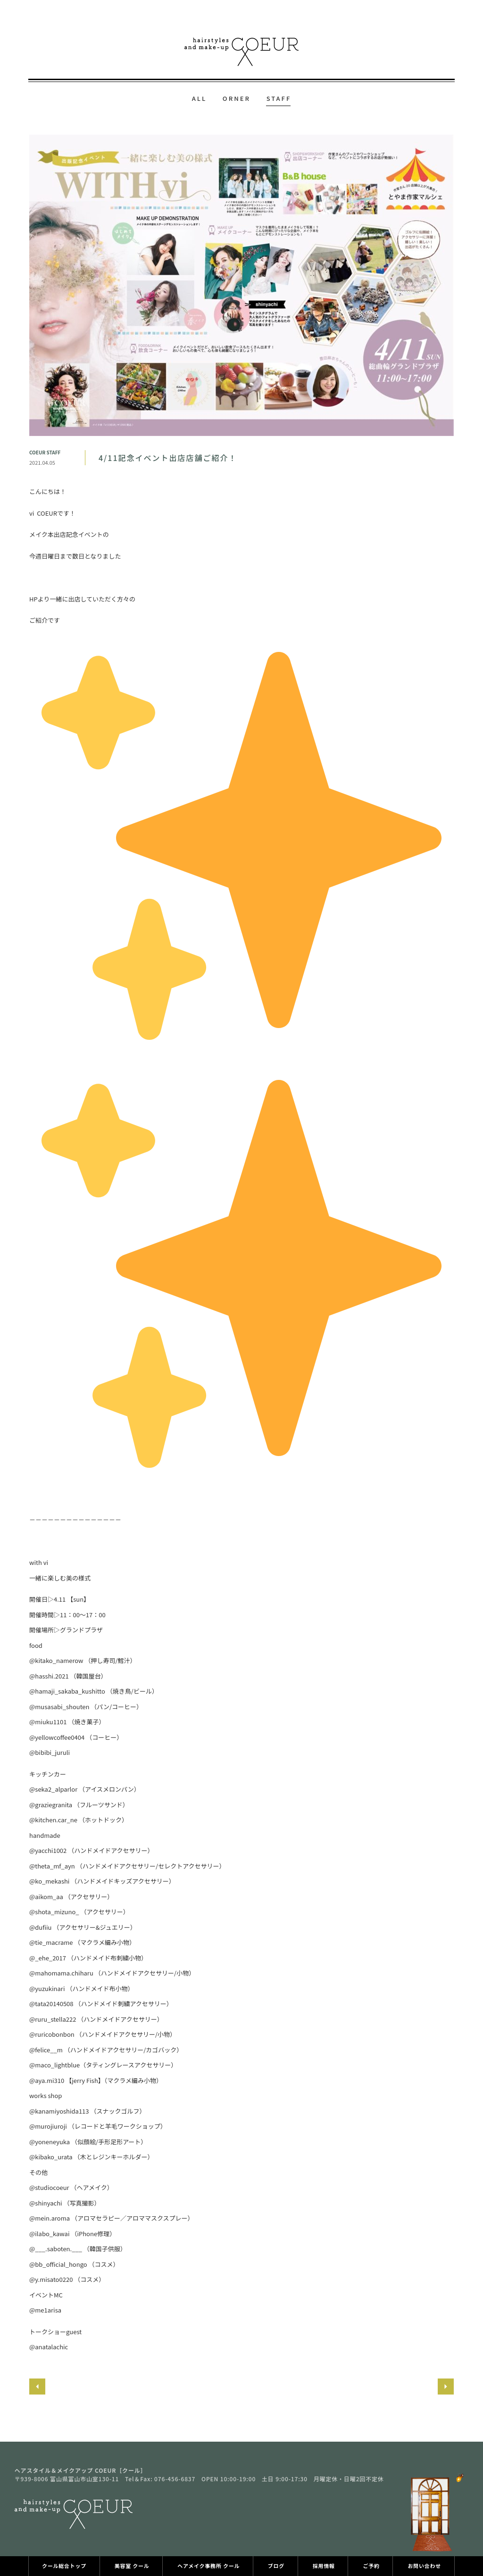  I want to click on クール総合トップ, so click(64, 2565).